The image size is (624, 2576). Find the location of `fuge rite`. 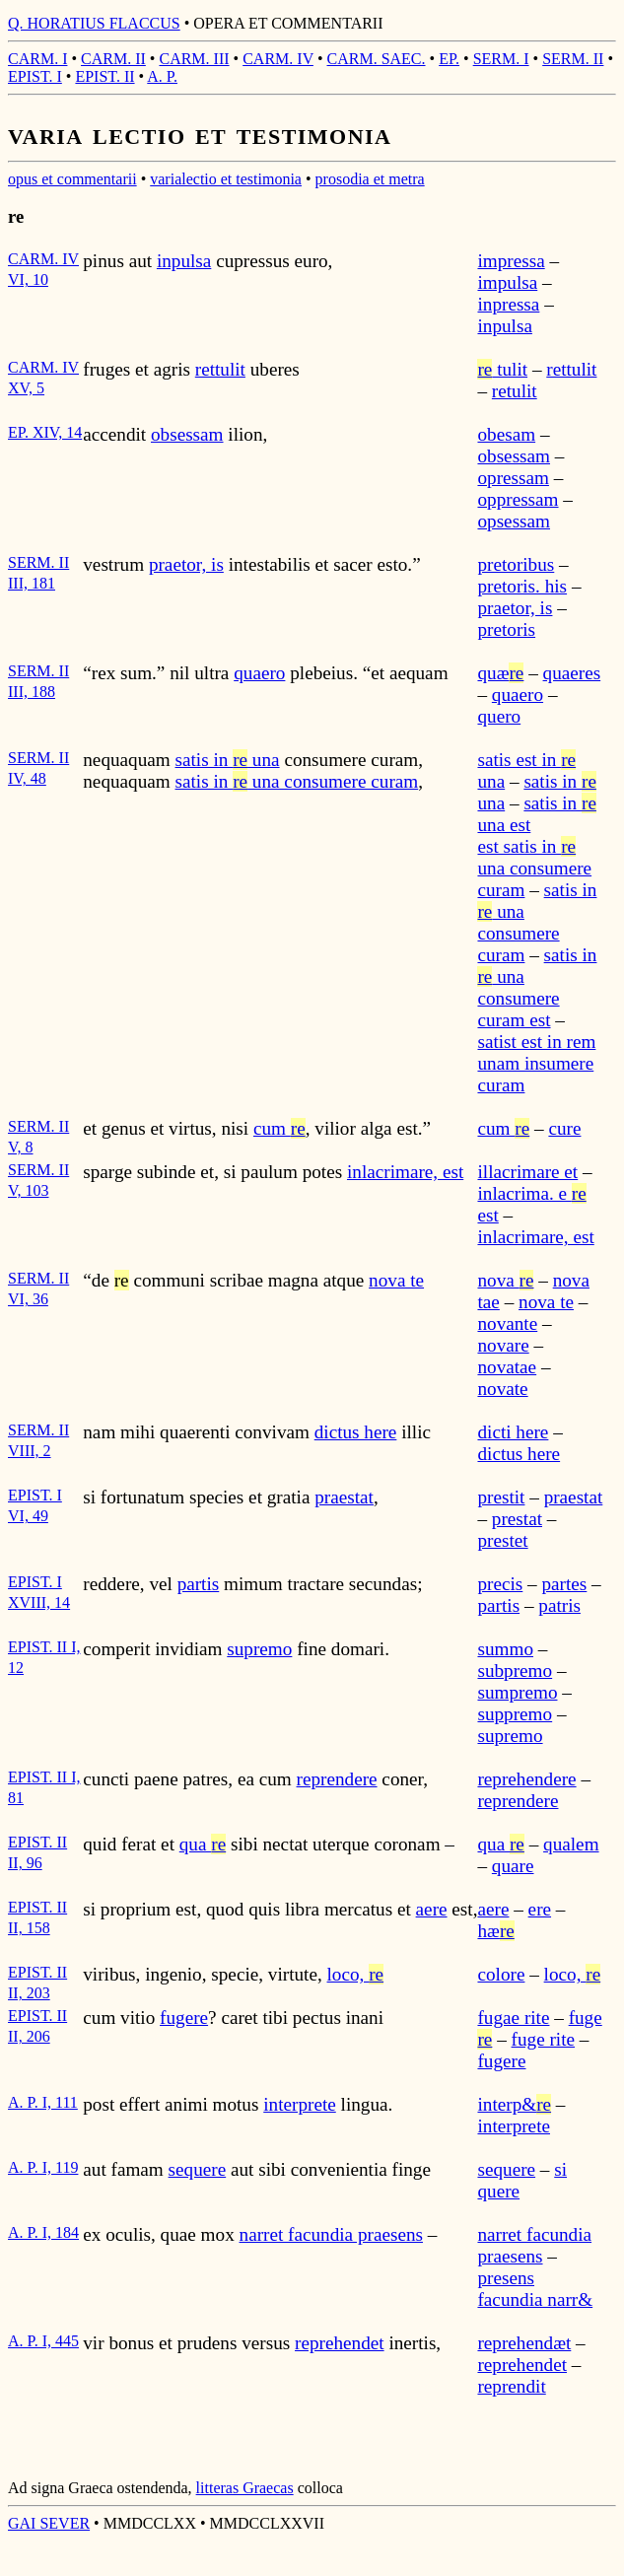

fuge rite is located at coordinates (543, 2039).